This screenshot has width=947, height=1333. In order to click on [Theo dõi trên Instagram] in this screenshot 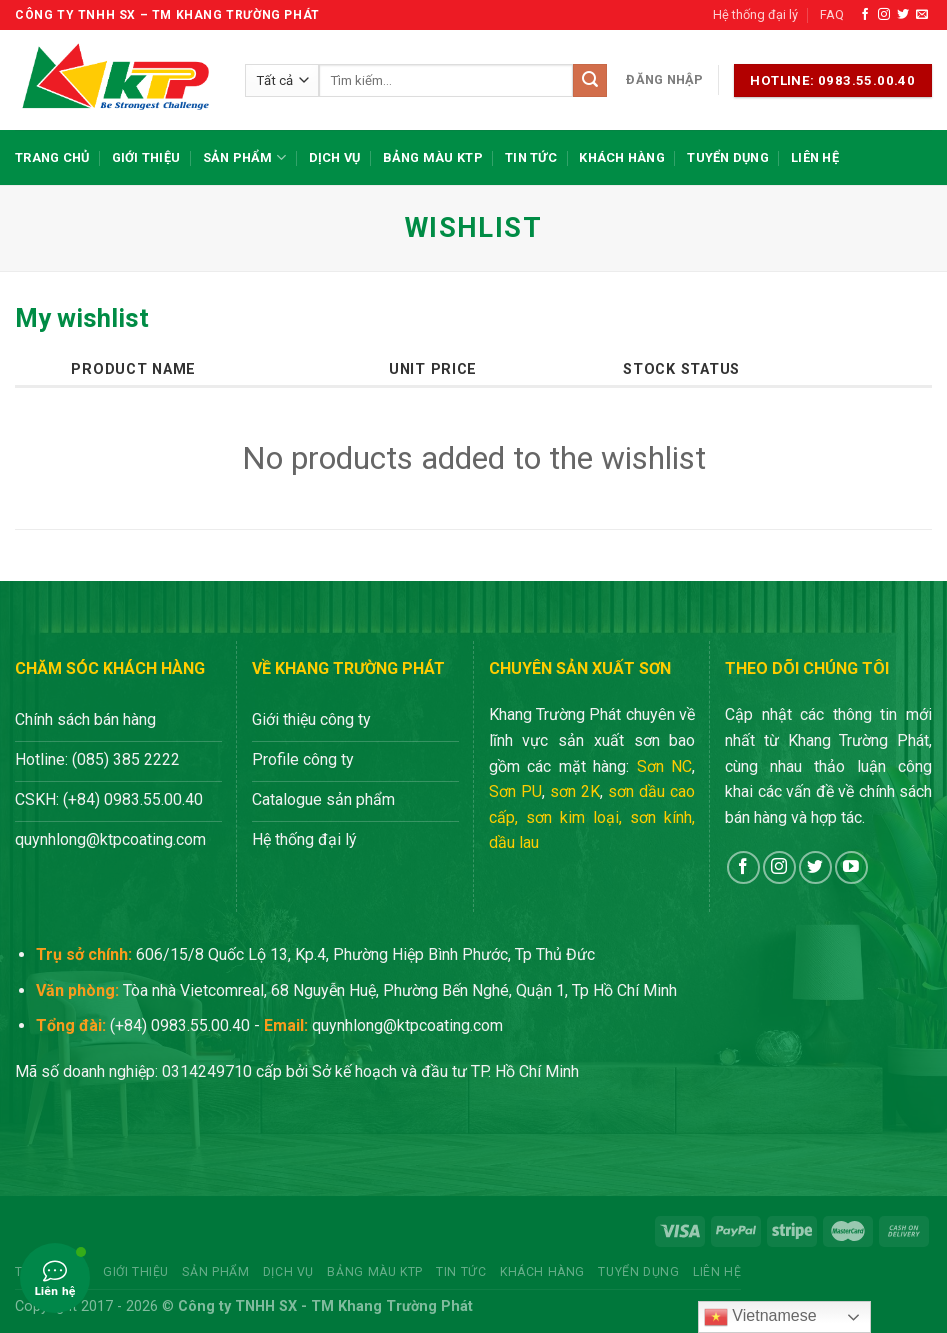, I will do `click(884, 15)`.